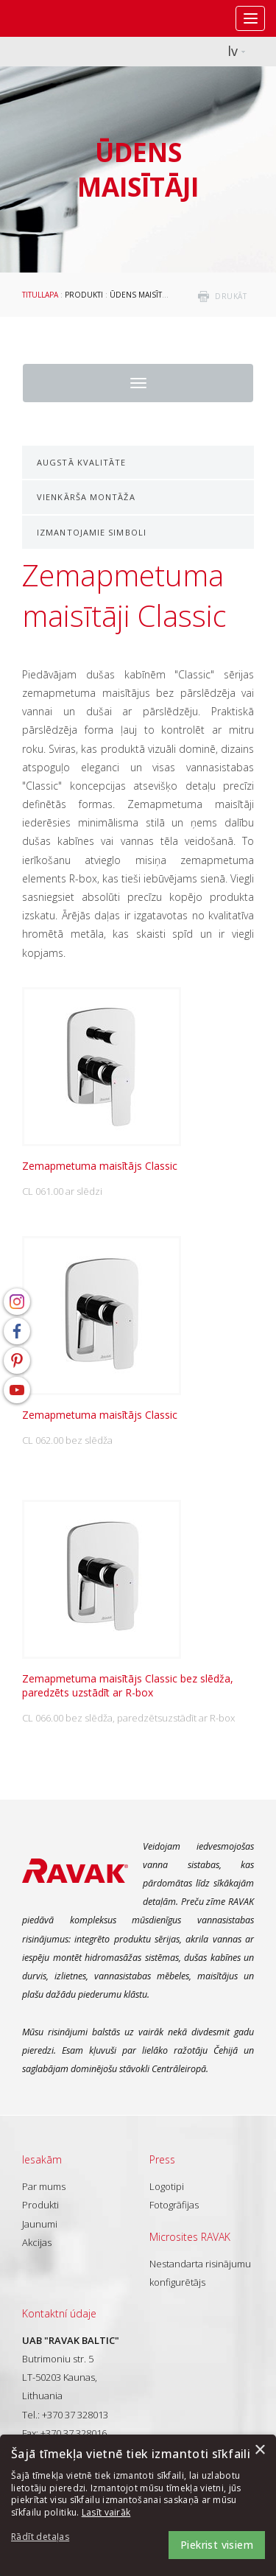 This screenshot has height=2576, width=276. I want to click on Par mums, so click(44, 2186).